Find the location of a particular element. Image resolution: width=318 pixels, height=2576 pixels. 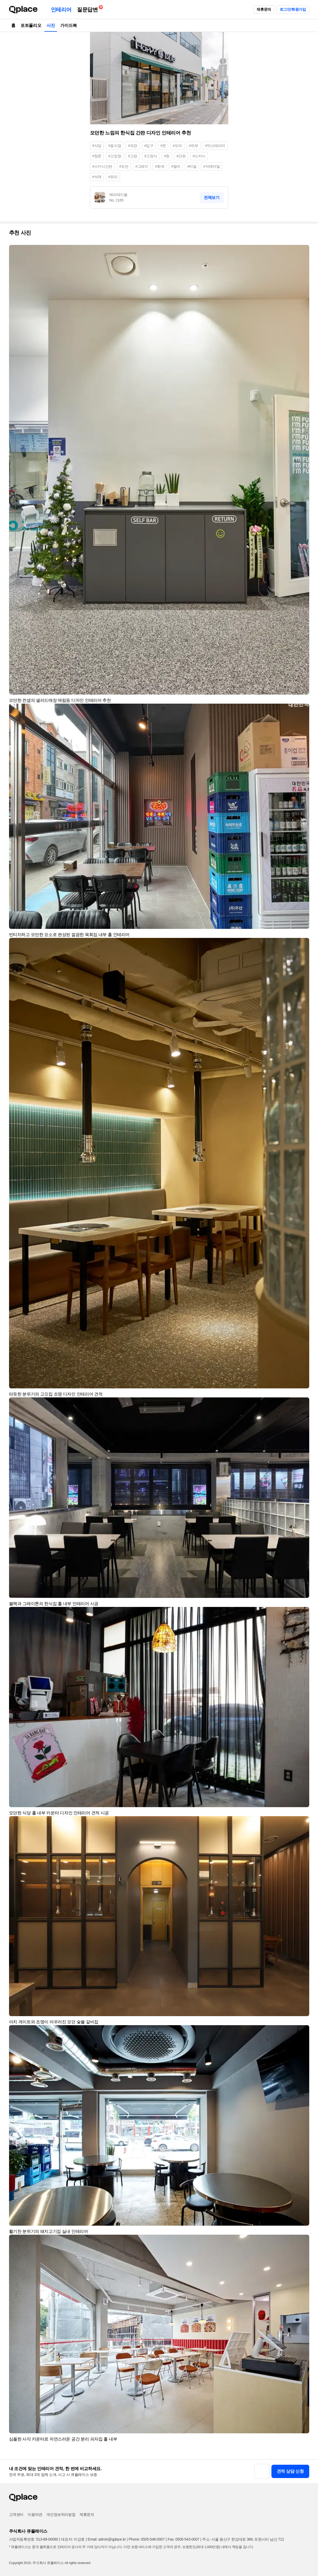

#창 is located at coordinates (167, 156).